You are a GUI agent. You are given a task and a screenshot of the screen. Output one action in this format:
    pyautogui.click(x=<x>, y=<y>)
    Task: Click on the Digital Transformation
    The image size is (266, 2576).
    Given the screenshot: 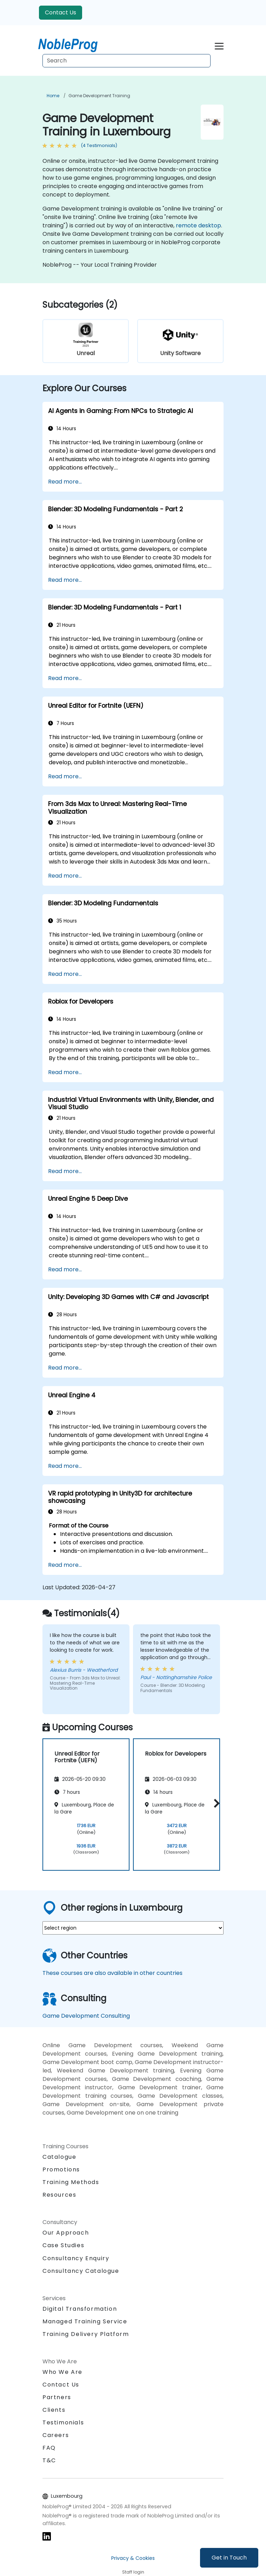 What is the action you would take?
    pyautogui.click(x=79, y=2309)
    